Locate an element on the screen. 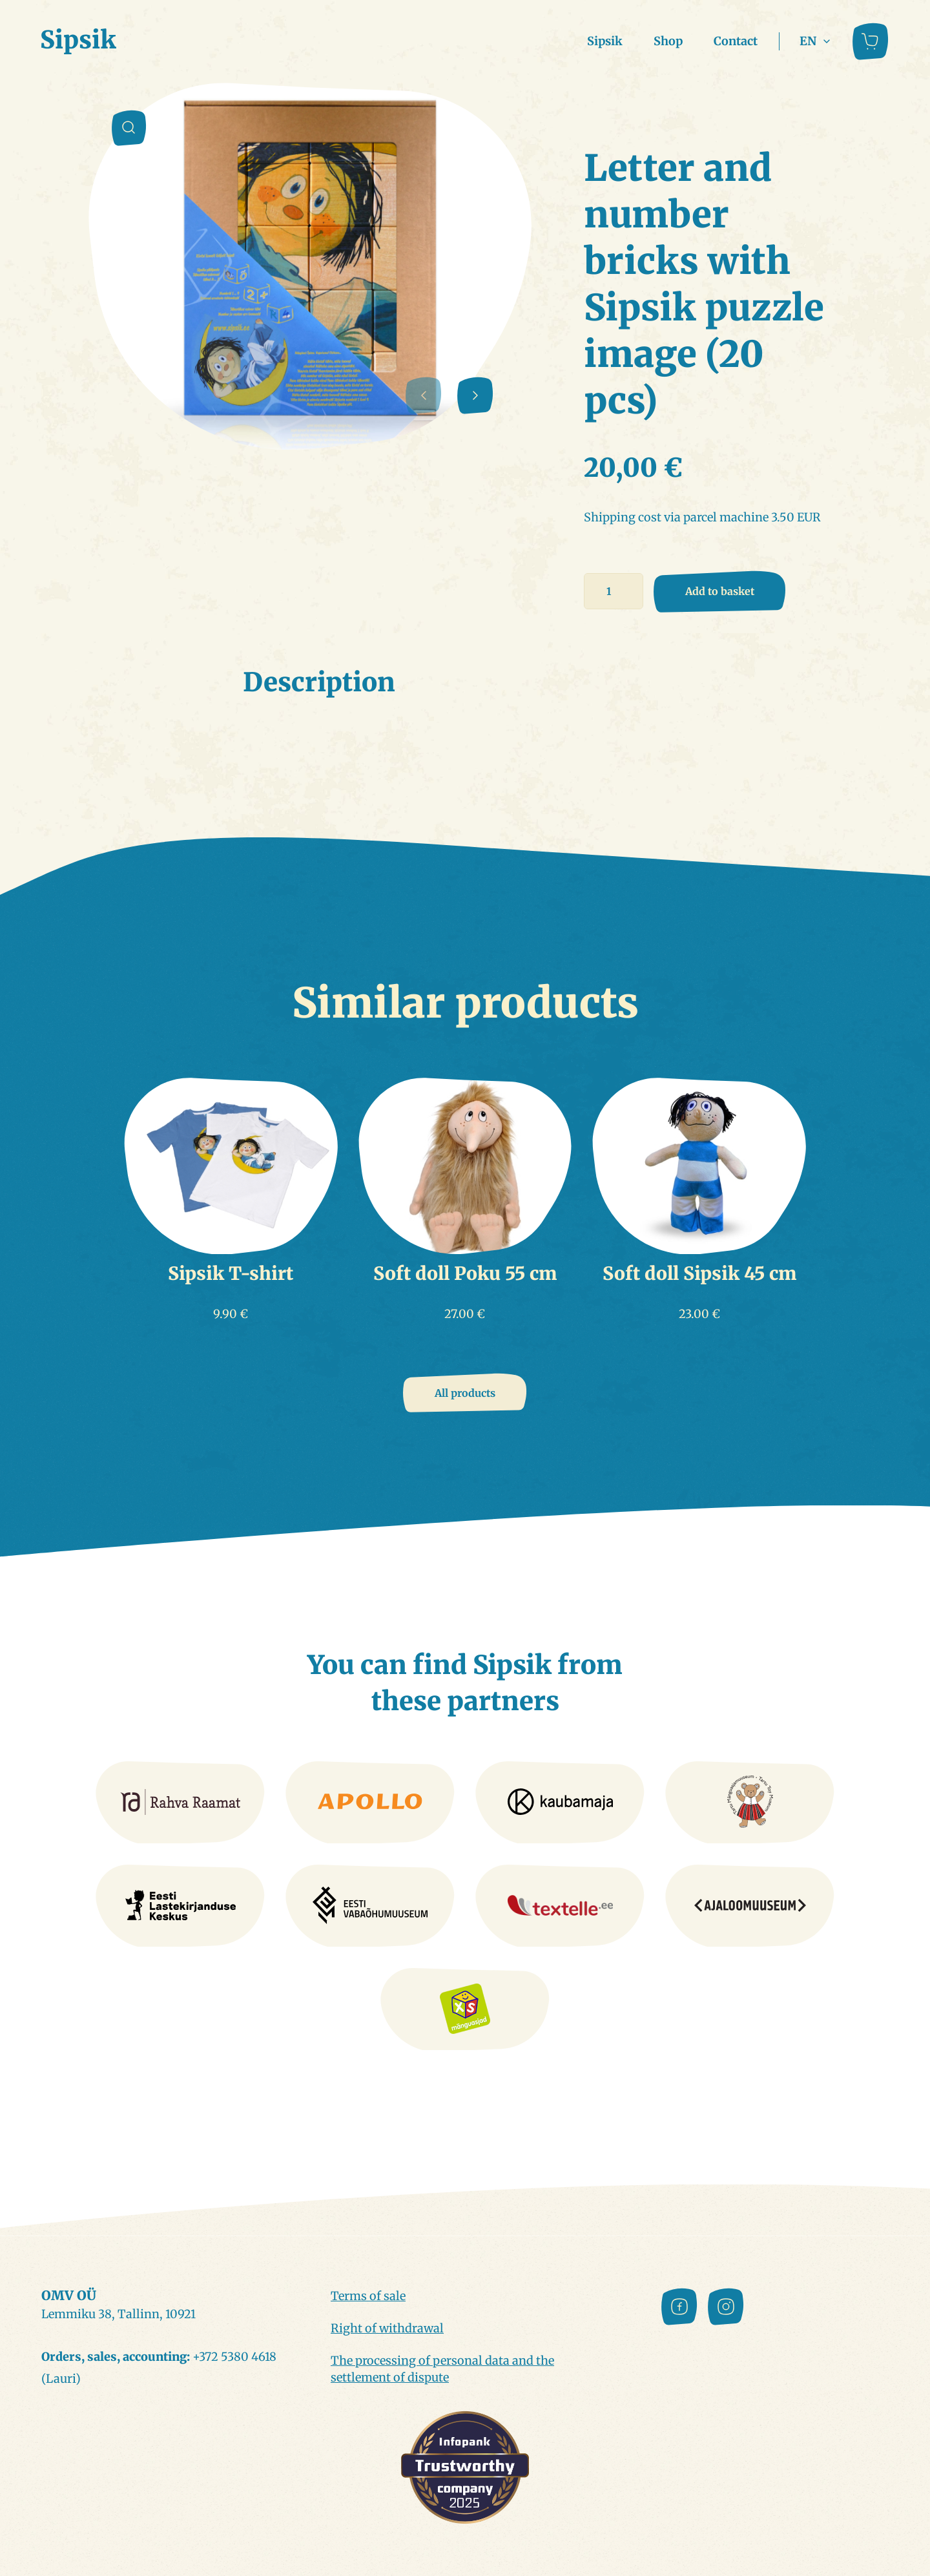  Soft doll Sipsik 45 cm is located at coordinates (699, 1273).